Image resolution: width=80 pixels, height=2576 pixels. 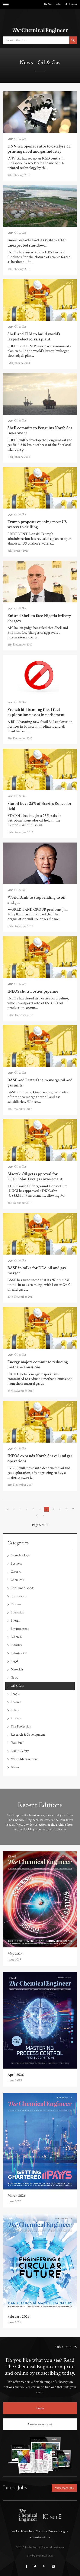 What do you see at coordinates (37, 1364) in the screenshot?
I see `Energy majors commit to reducing methane emissions` at bounding box center [37, 1364].